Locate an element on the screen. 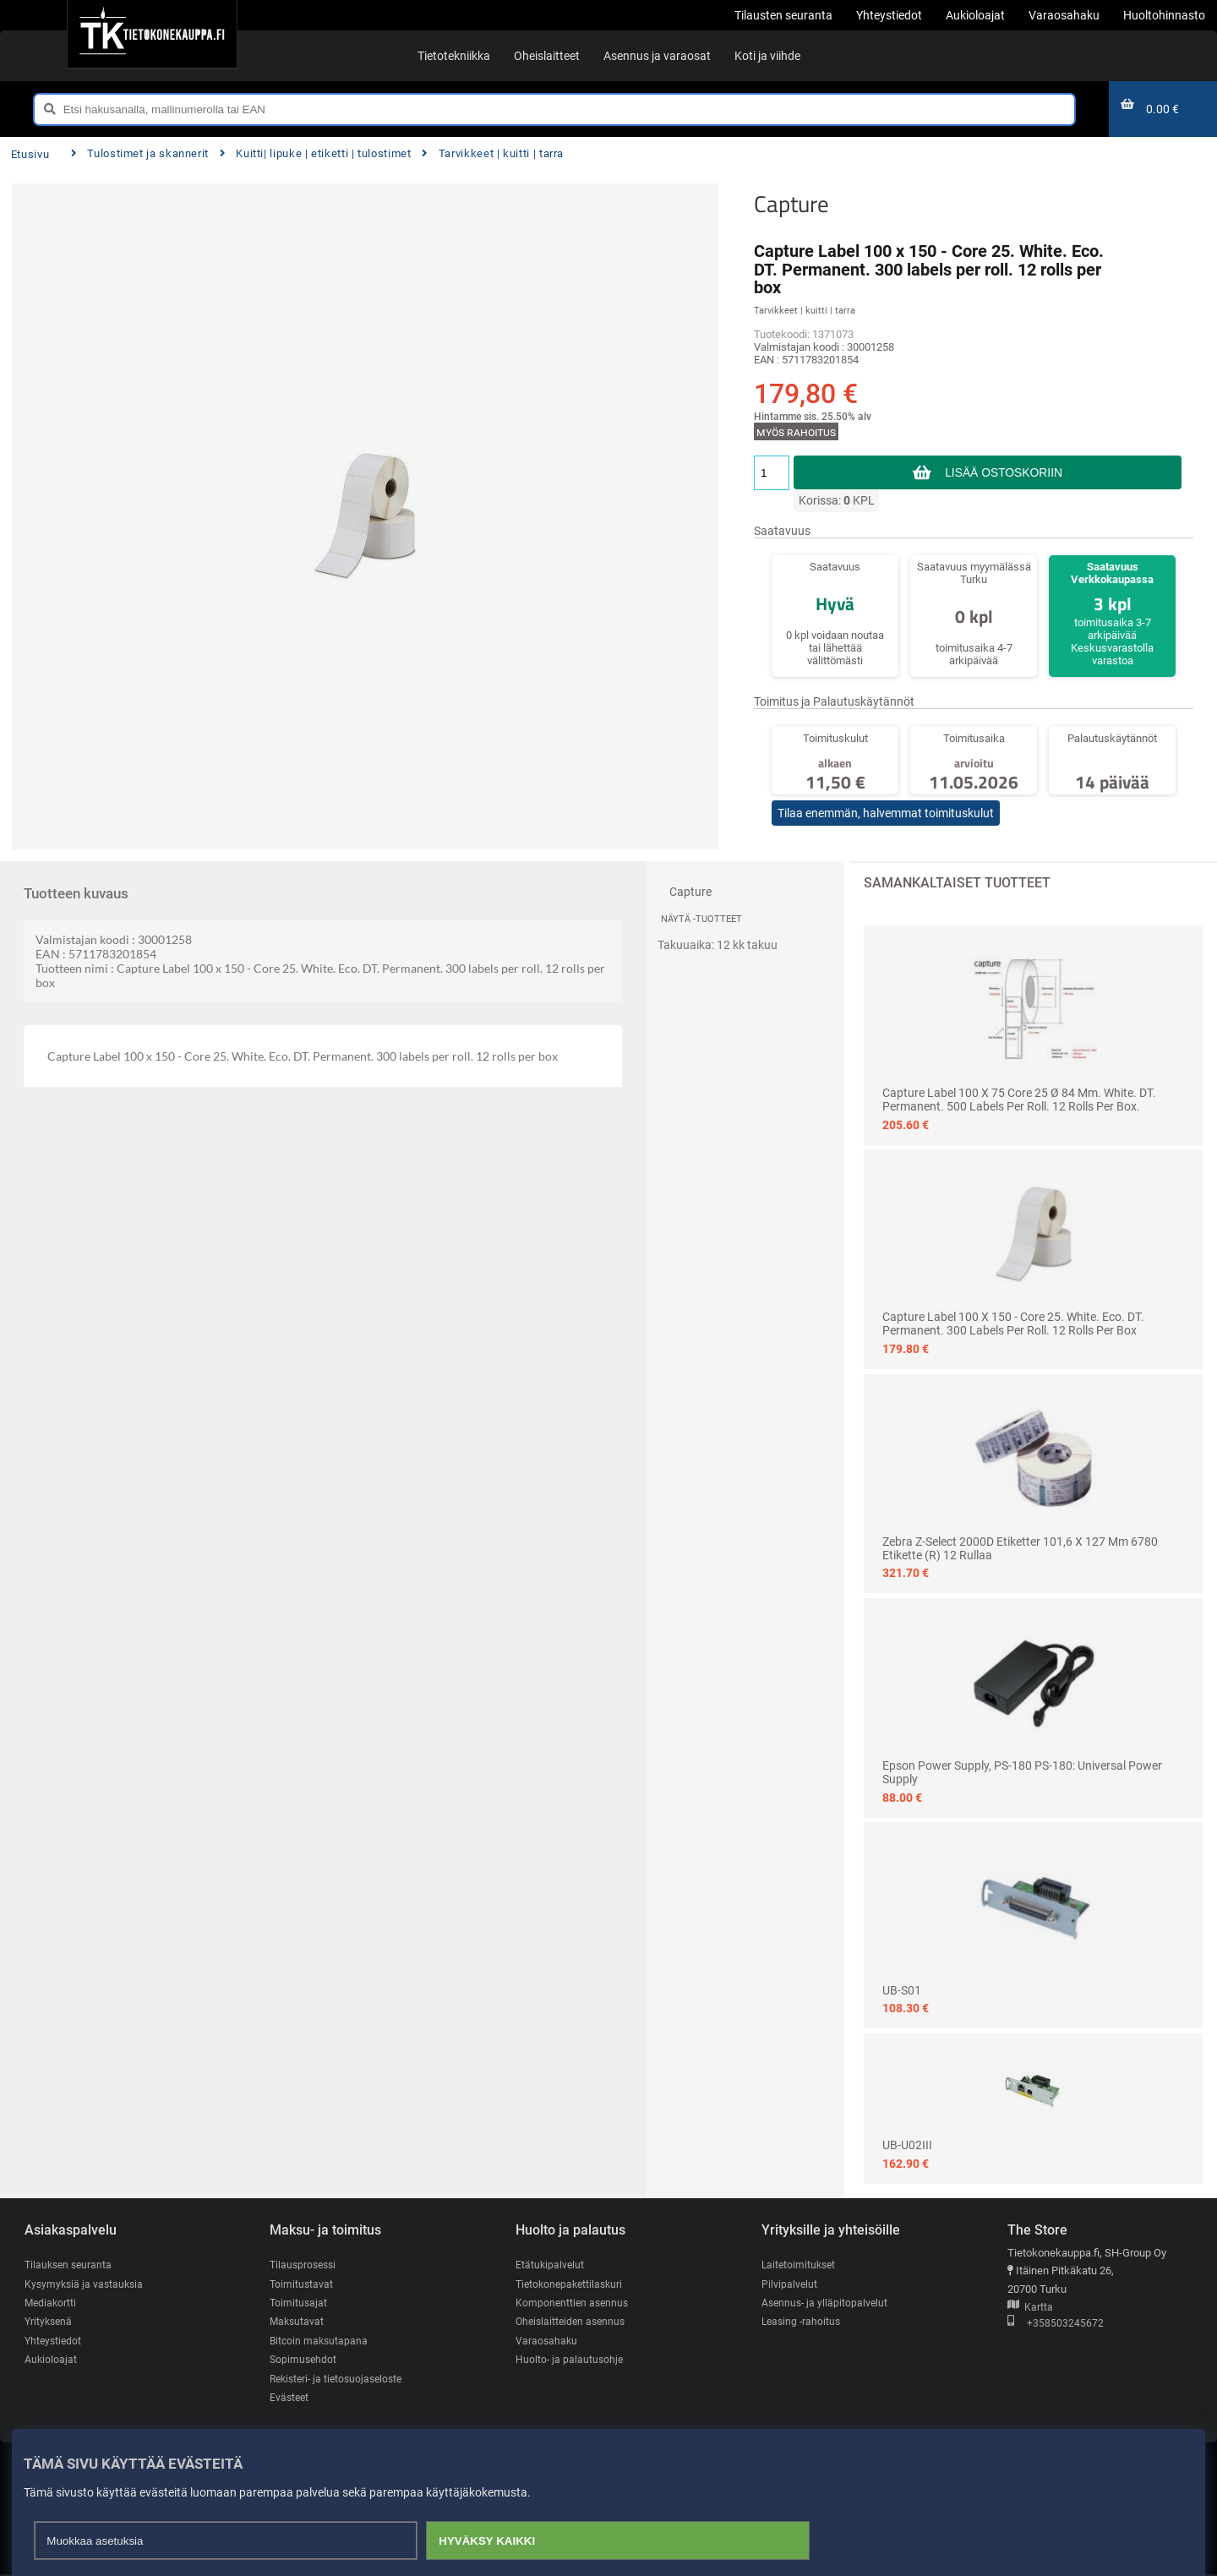 This screenshot has height=2576, width=1217. Yrityksenä is located at coordinates (50, 2322).